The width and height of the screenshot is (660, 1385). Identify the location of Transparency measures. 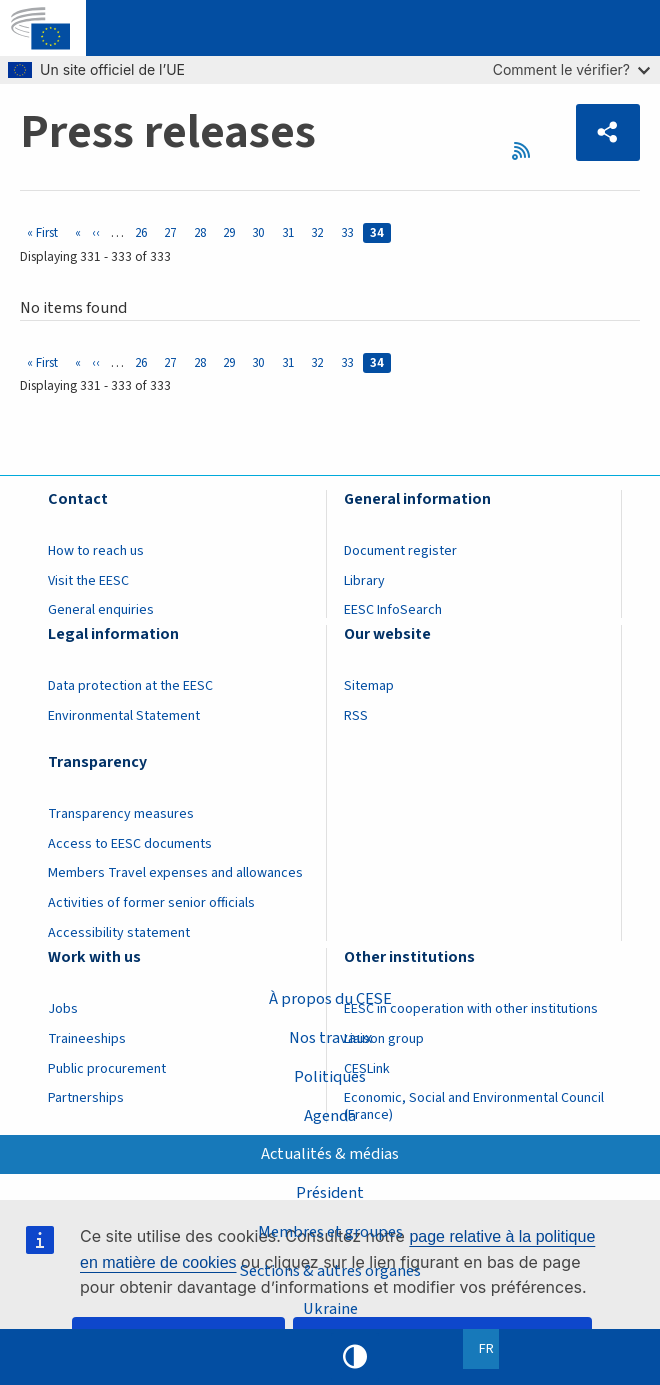
(121, 814).